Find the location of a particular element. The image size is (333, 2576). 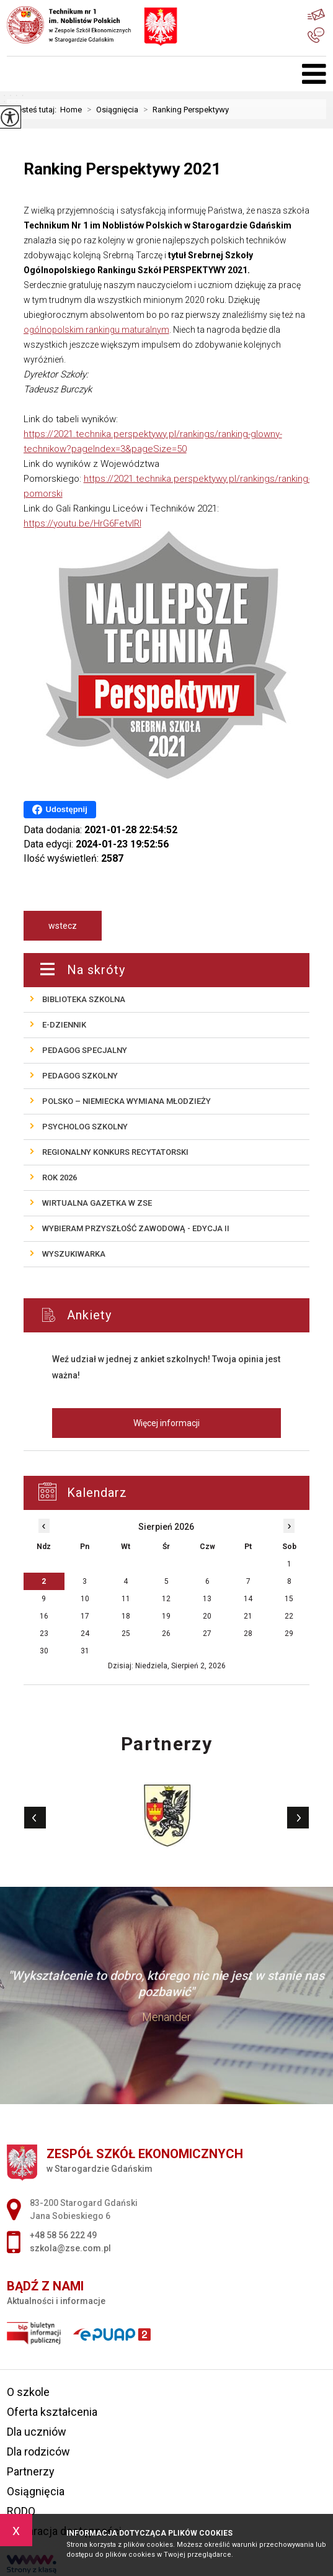

14 is located at coordinates (248, 1598).